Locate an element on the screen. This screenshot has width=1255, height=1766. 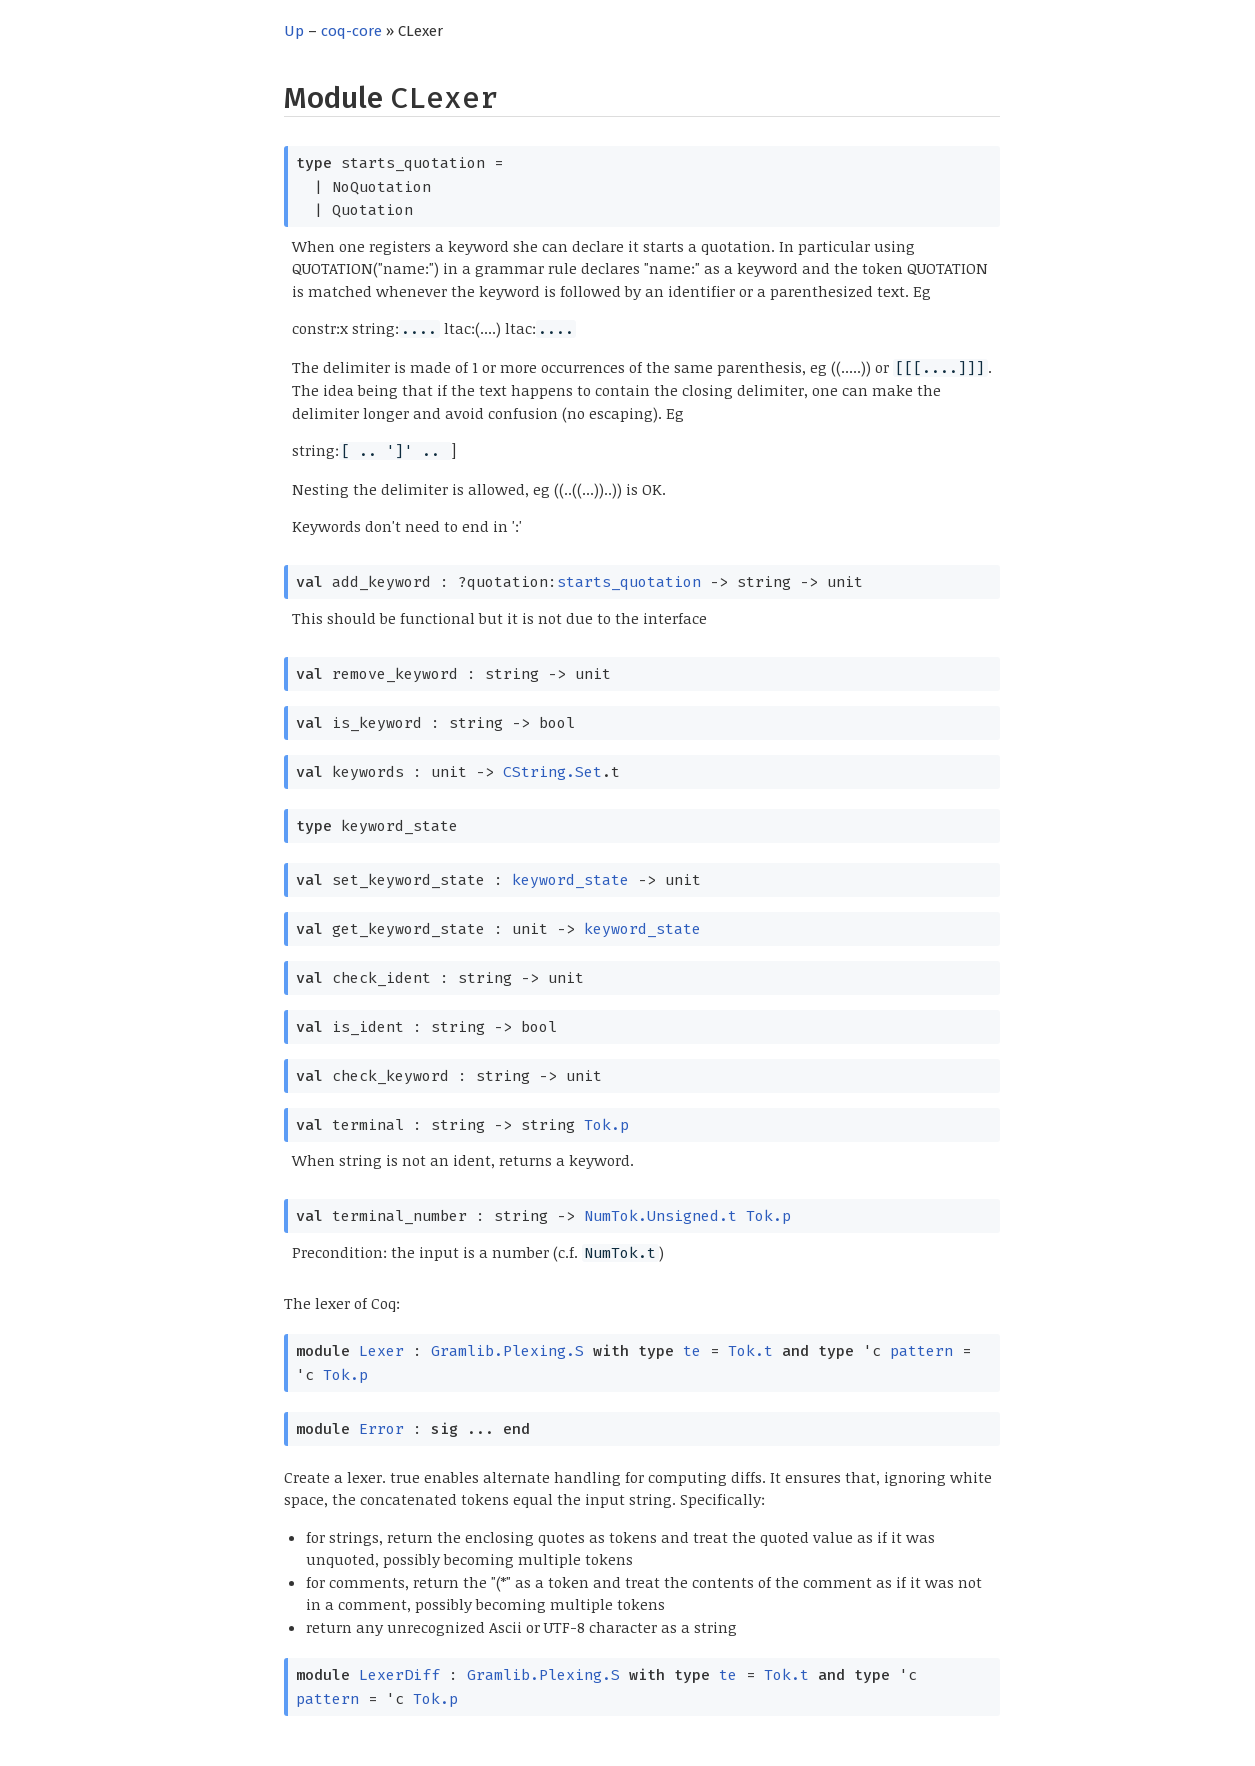
Tok.t is located at coordinates (750, 1351).